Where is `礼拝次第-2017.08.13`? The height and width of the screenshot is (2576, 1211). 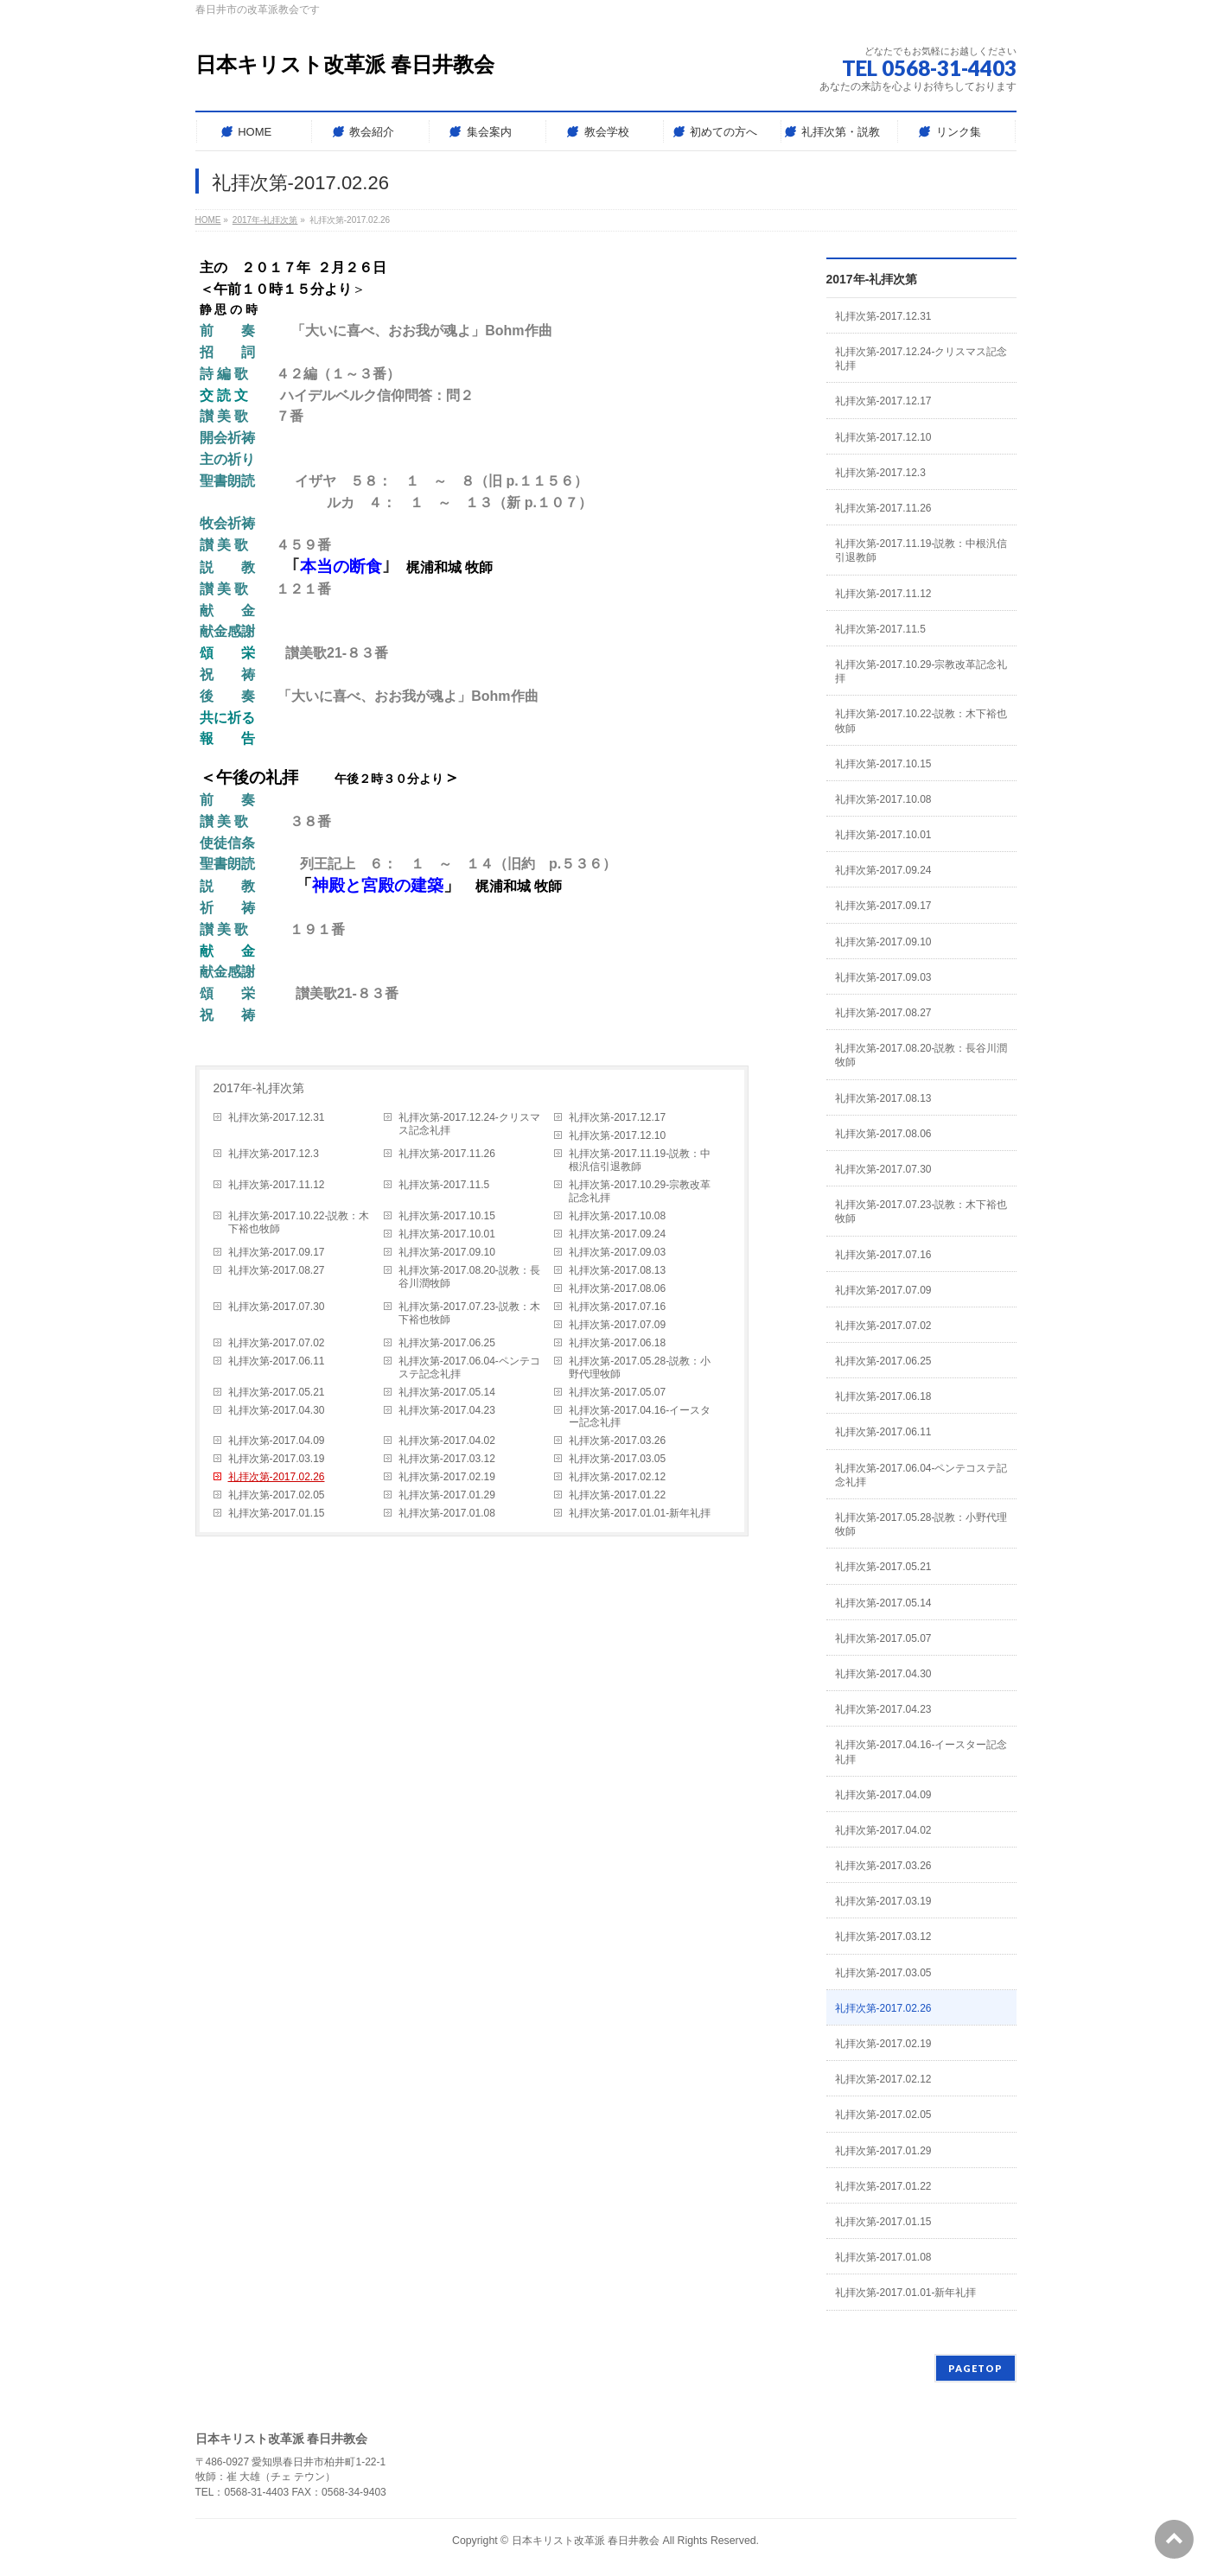
礼拝次第-2017.08.13 is located at coordinates (617, 1270).